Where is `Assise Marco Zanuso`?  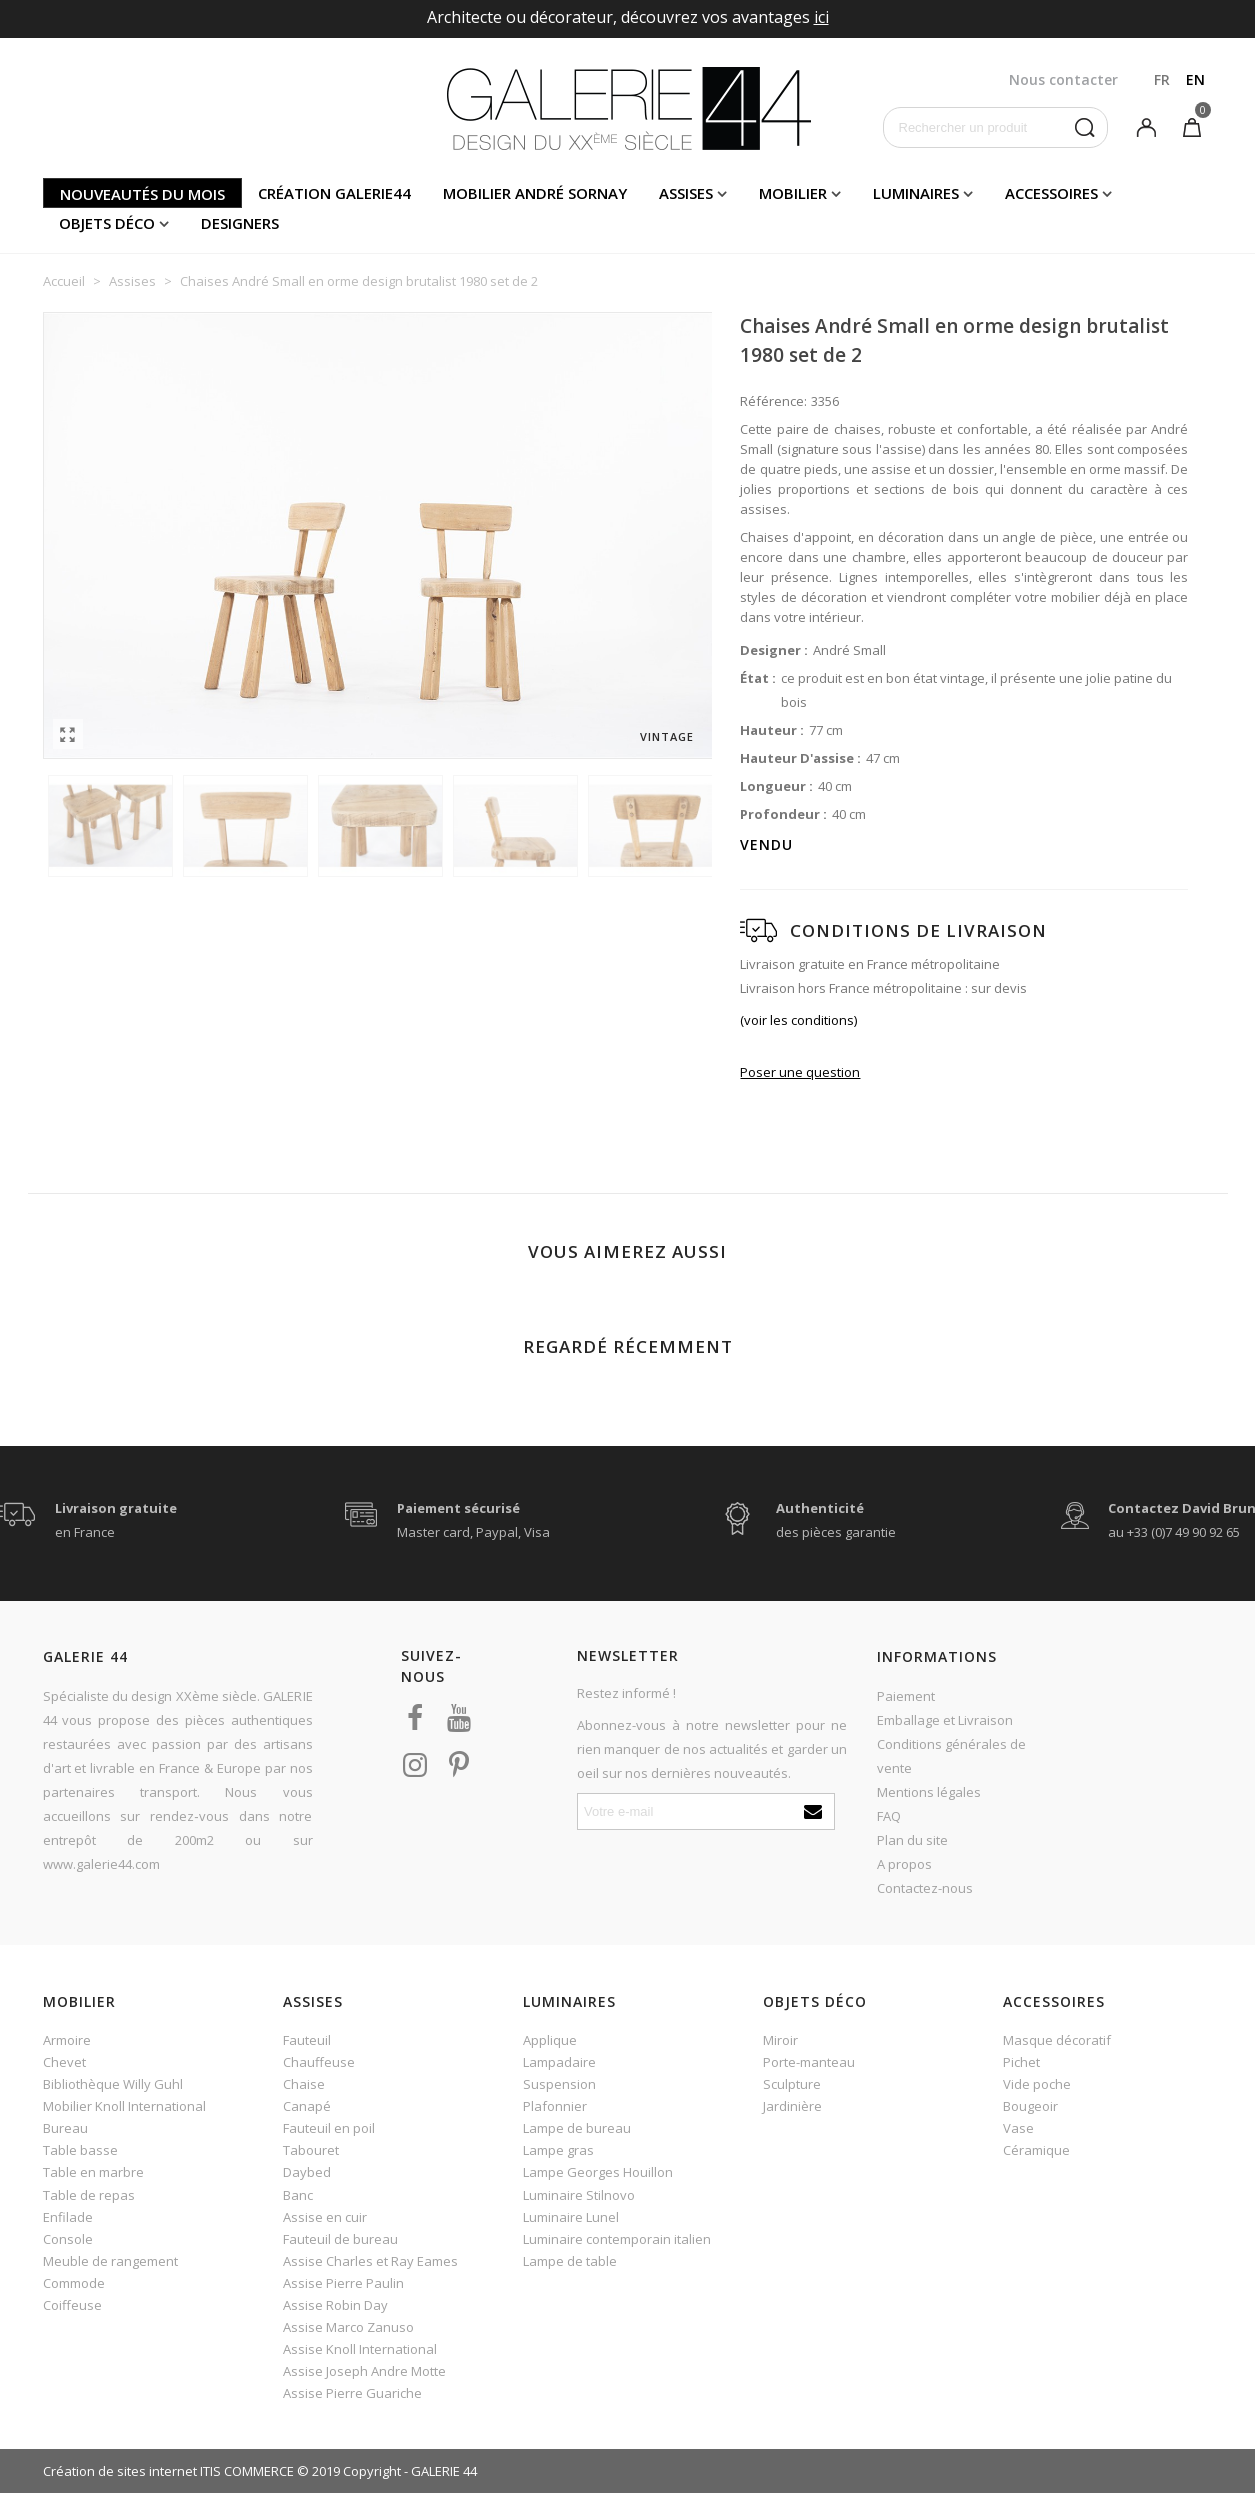
Assise Marco Zanuso is located at coordinates (348, 2327).